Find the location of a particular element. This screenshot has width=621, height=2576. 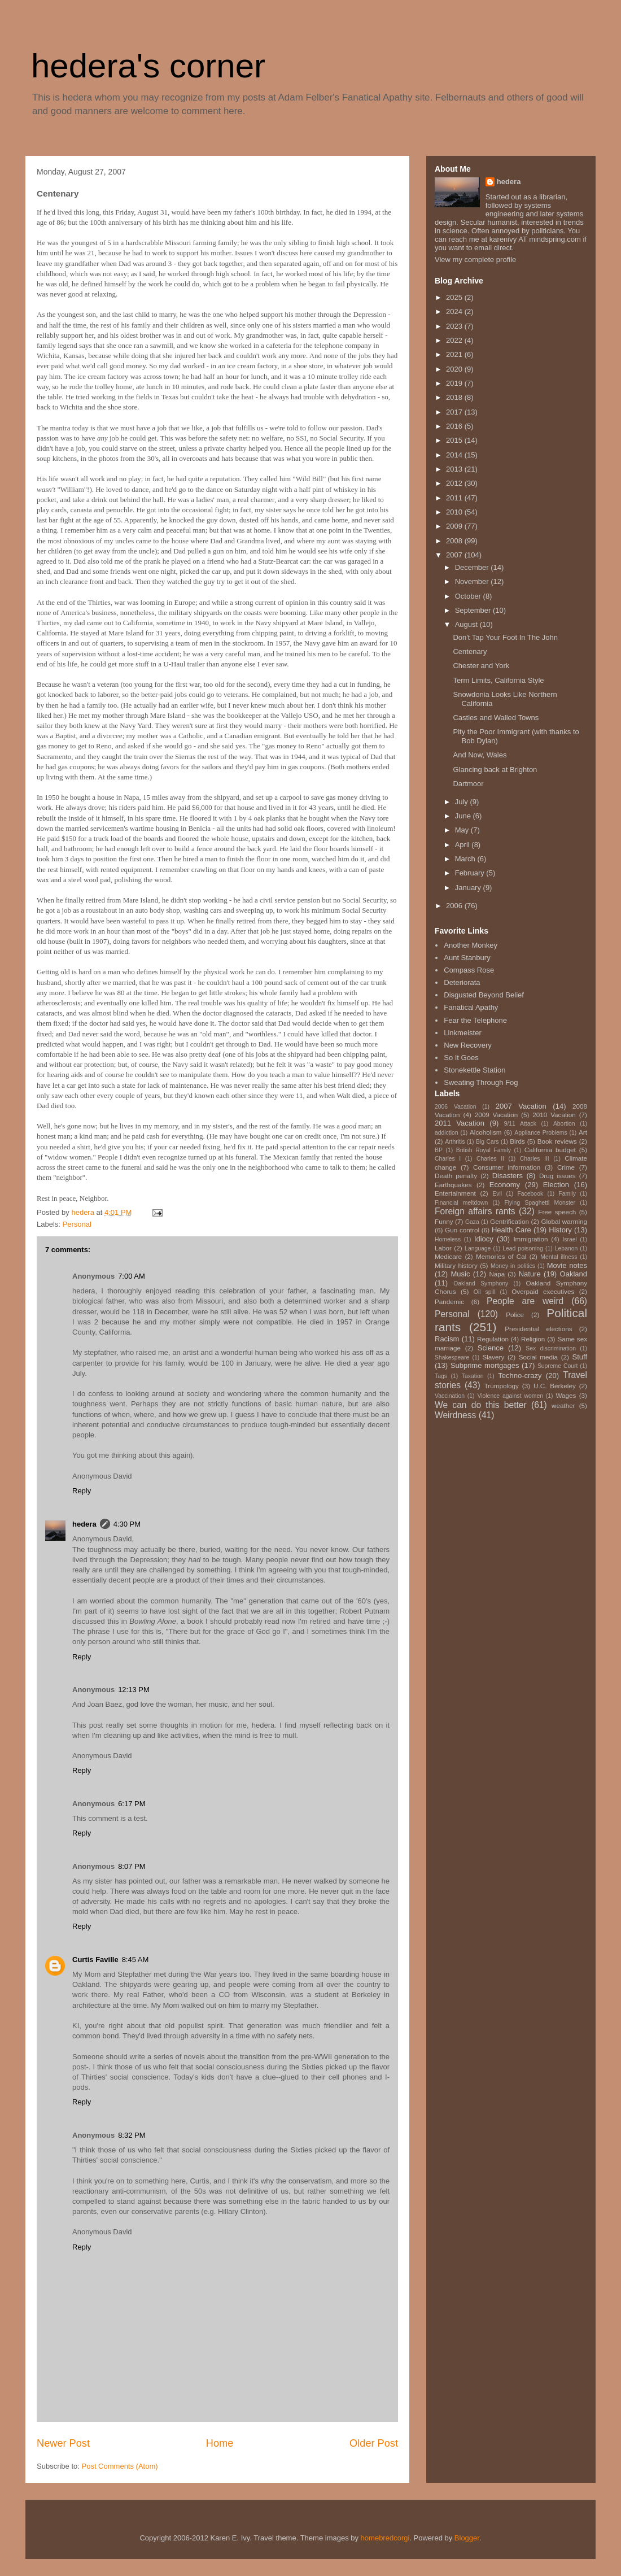

Don't Tap Your Foot In The John is located at coordinates (505, 637).